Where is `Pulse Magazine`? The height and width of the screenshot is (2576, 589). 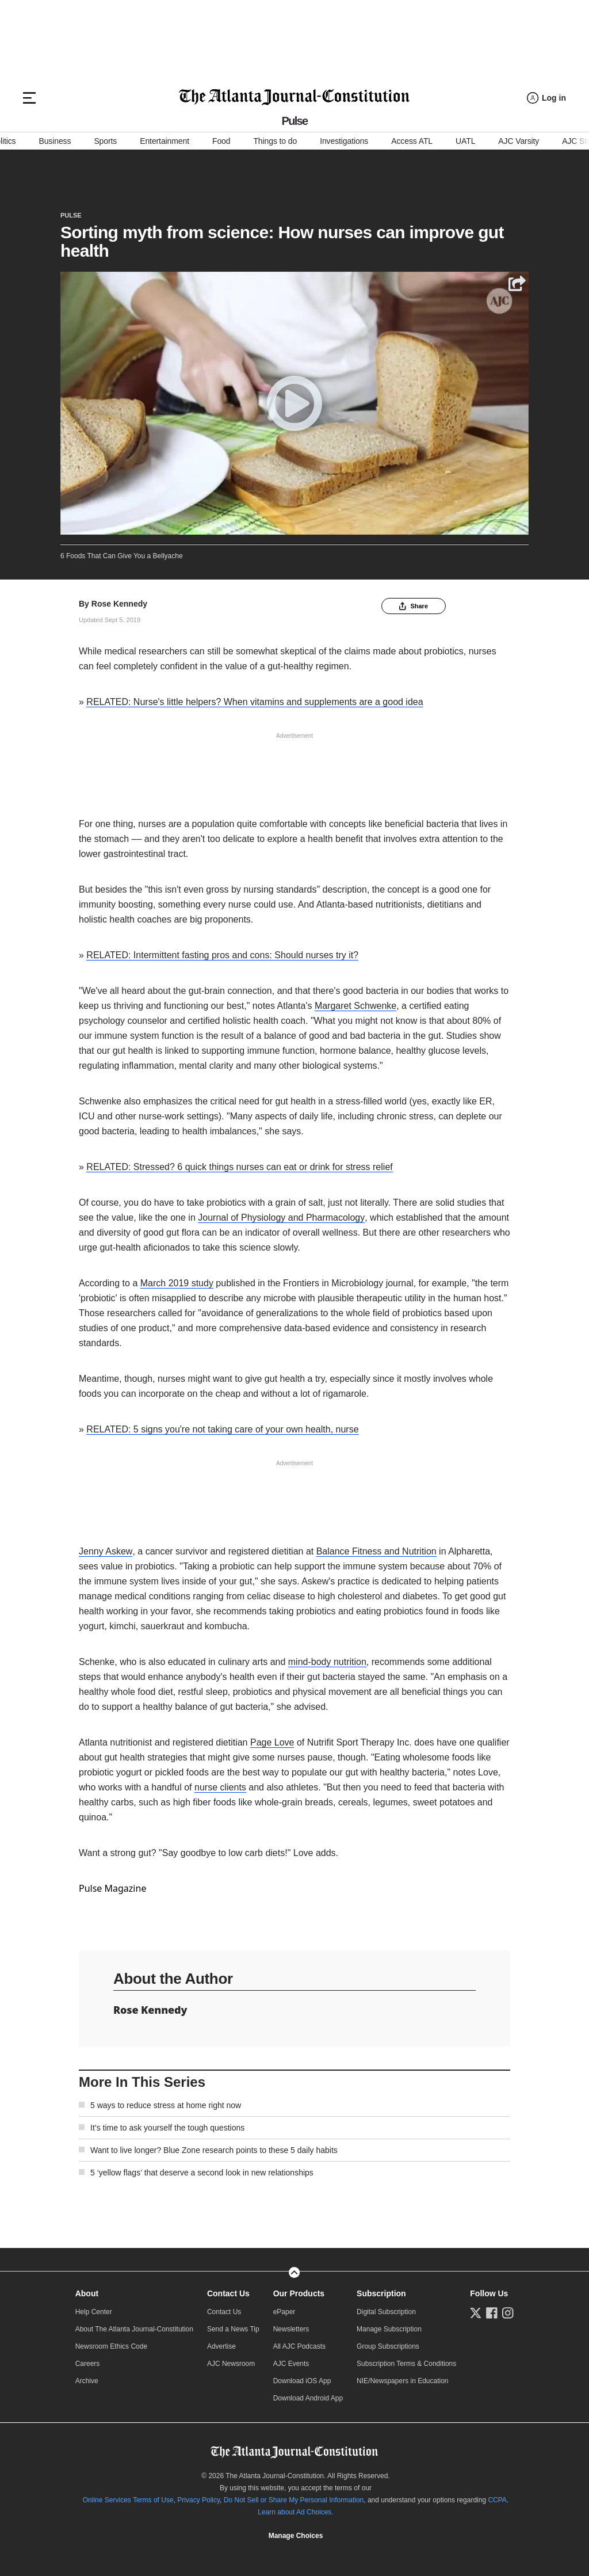
Pulse Magazine is located at coordinates (112, 1888).